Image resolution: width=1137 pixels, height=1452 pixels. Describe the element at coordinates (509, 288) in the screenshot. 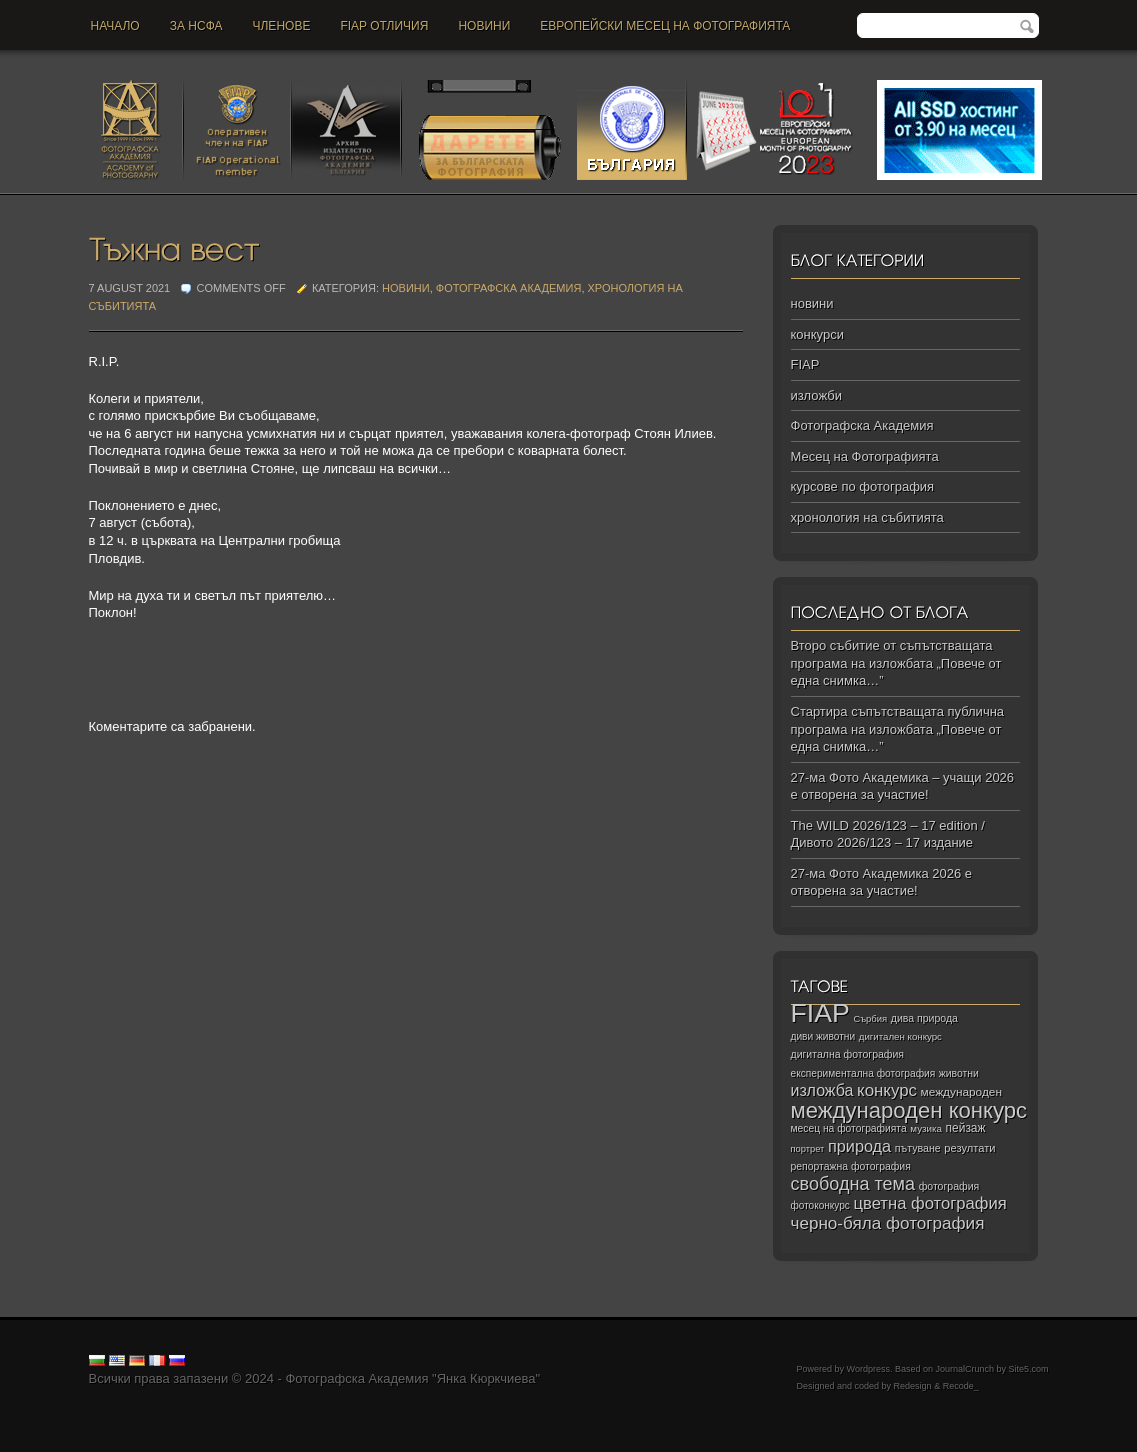

I see `Фотографска Академия` at that location.